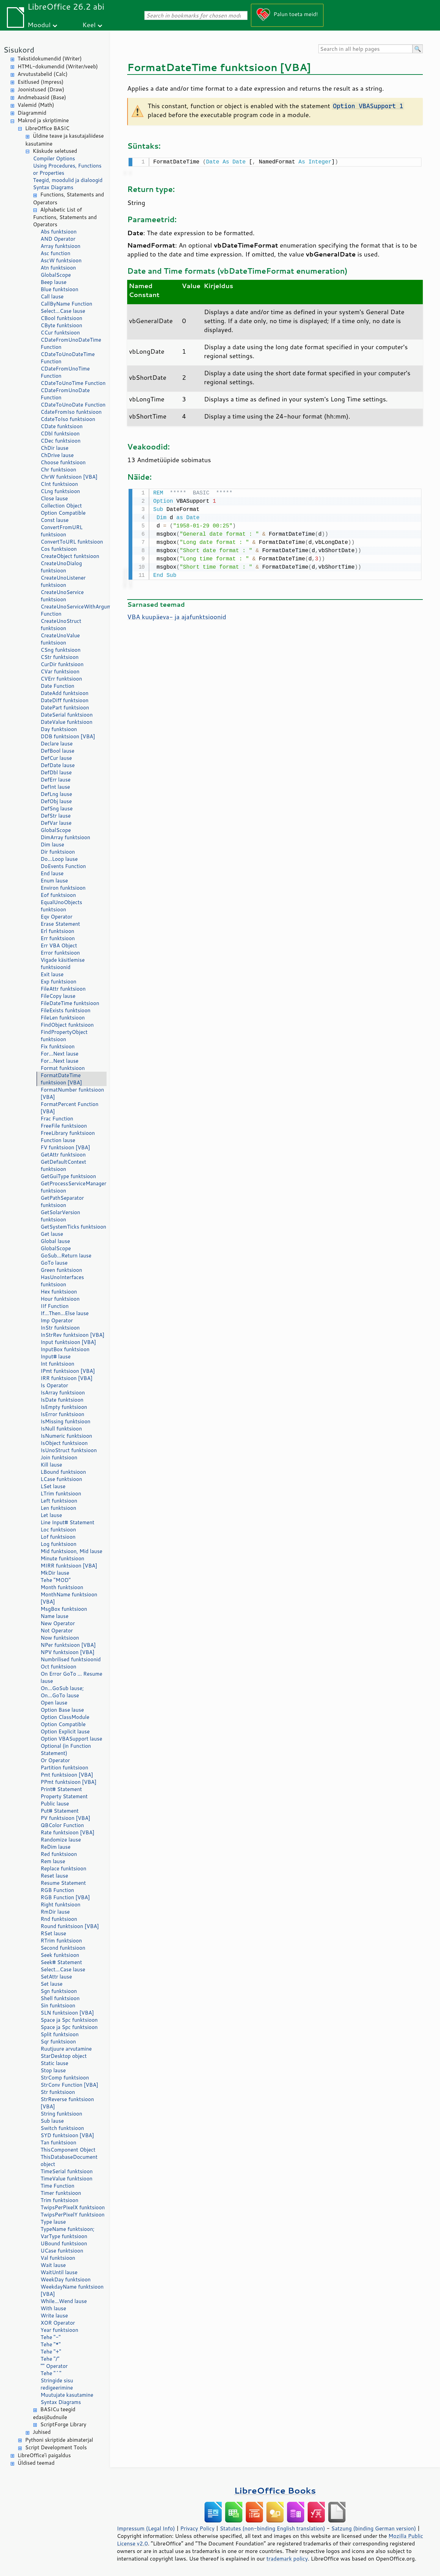 This screenshot has width=440, height=2576. I want to click on IsMissing funktsioon, so click(65, 1421).